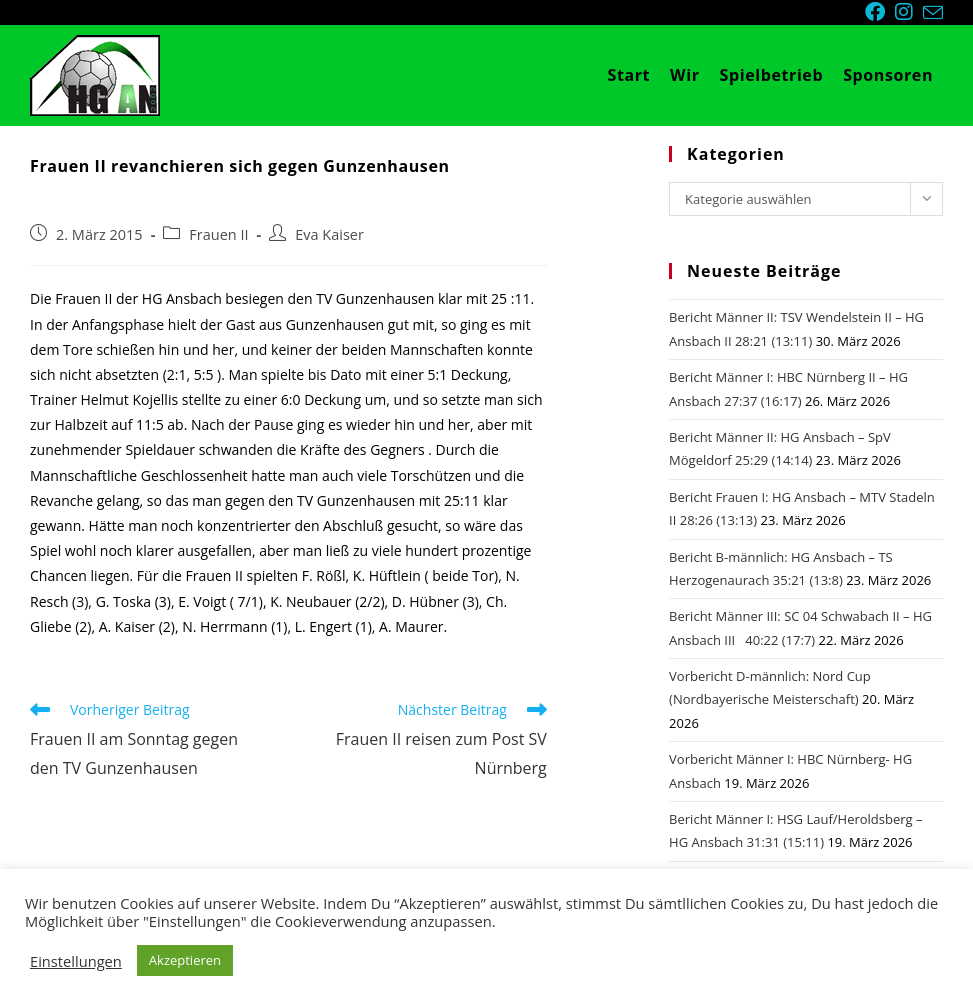 The width and height of the screenshot is (973, 1006). I want to click on [Facebook (öffnet in neuem Tab)], so click(880, 12).